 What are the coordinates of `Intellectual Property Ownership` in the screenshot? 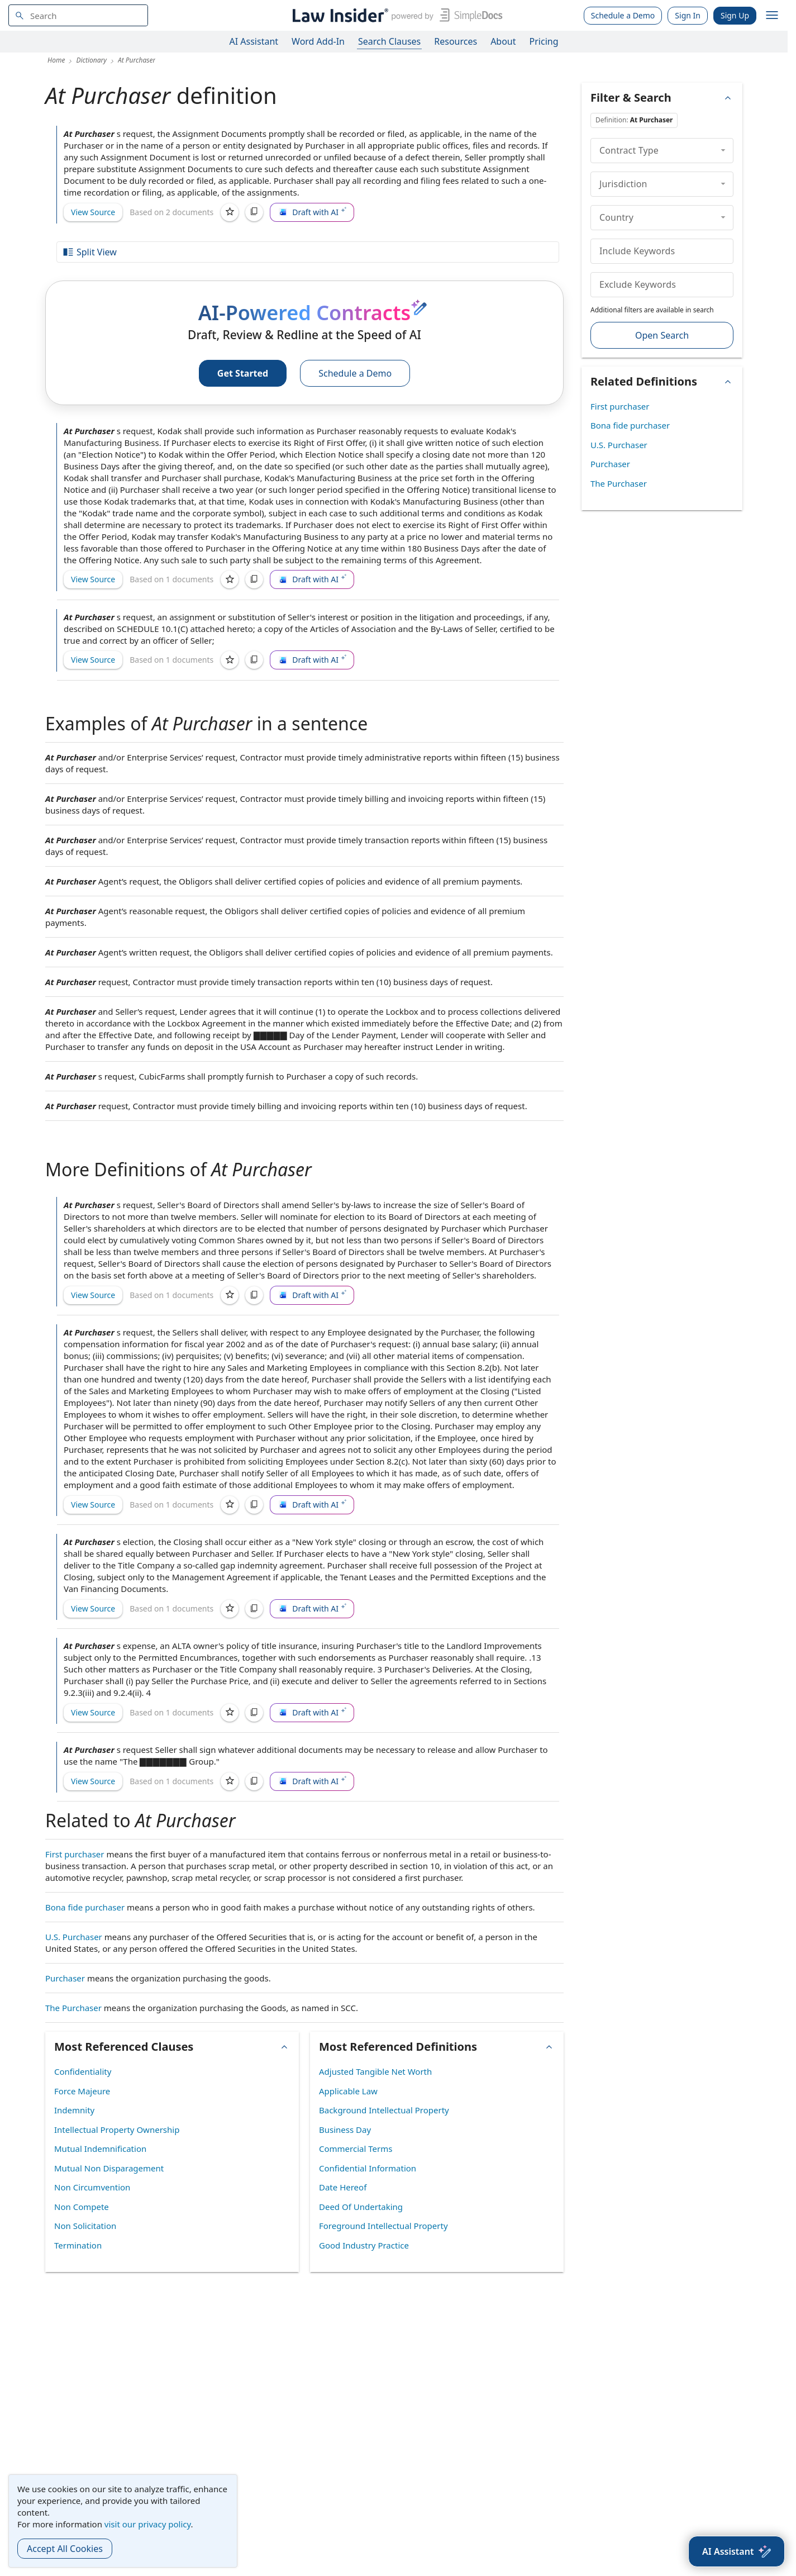 It's located at (116, 2129).